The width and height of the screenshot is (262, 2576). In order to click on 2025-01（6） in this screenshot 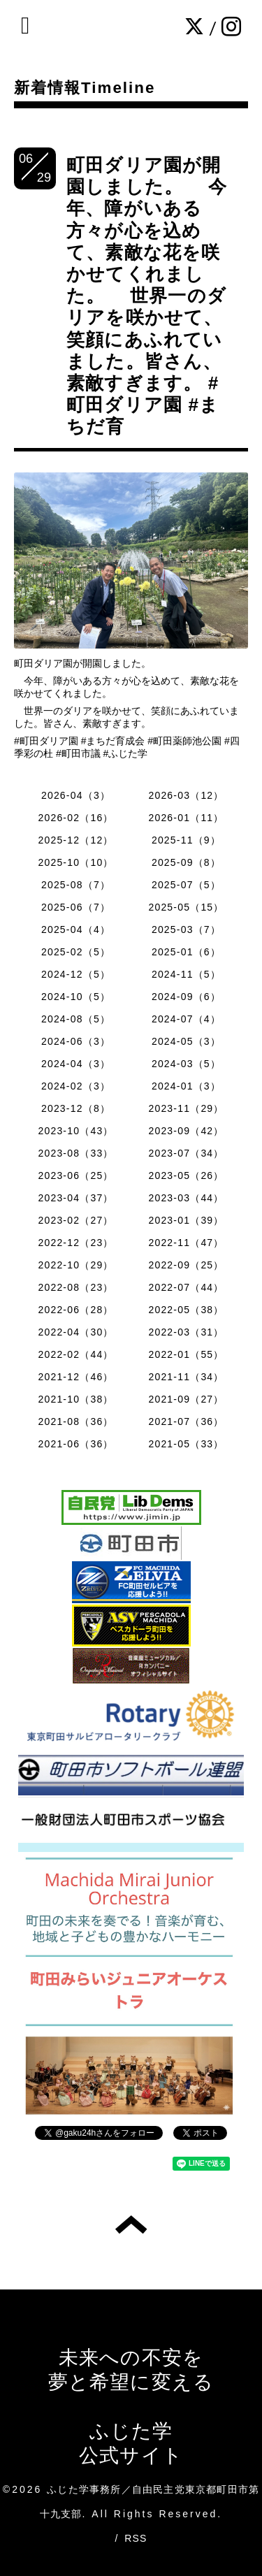, I will do `click(186, 951)`.